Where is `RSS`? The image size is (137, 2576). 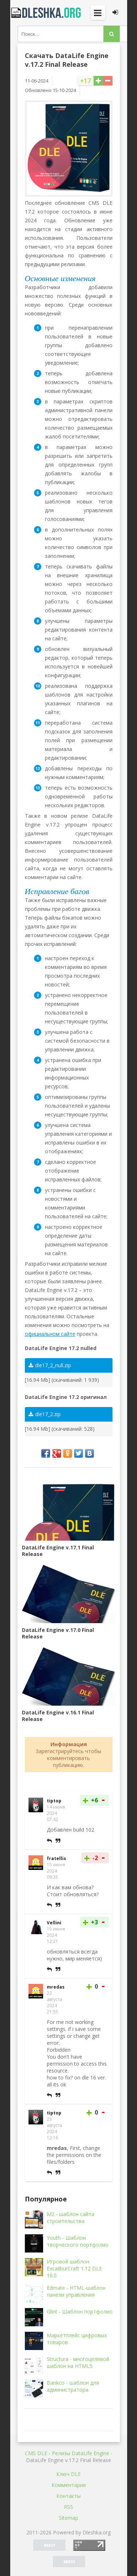 RSS is located at coordinates (68, 2506).